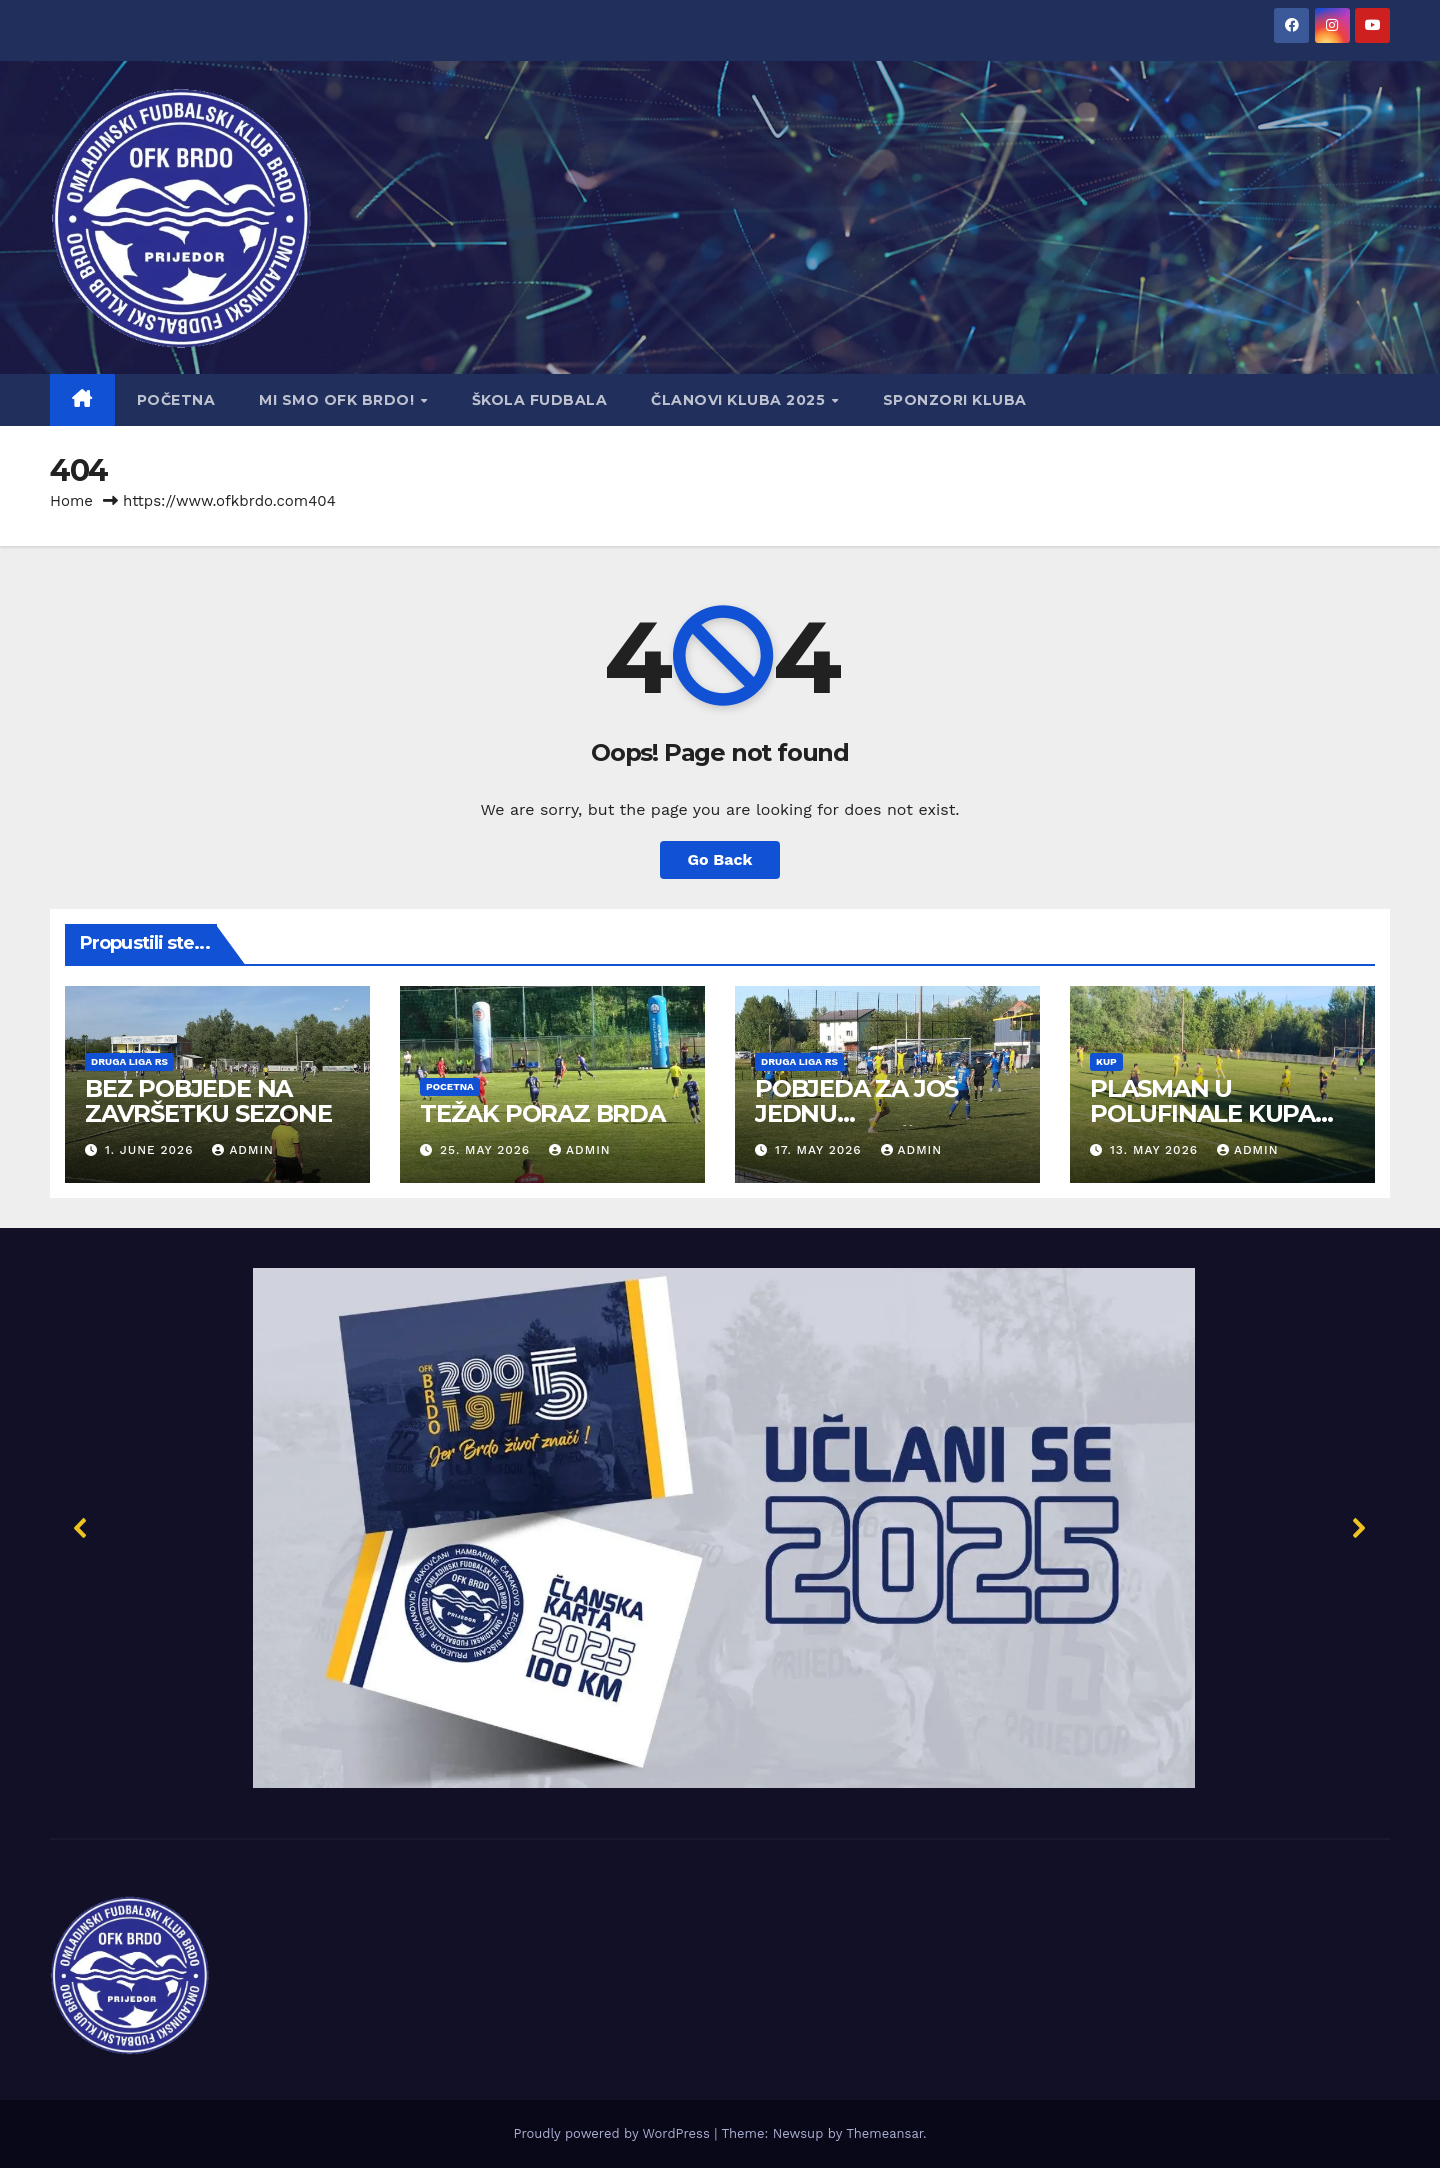 The height and width of the screenshot is (2168, 1440). What do you see at coordinates (487, 1150) in the screenshot?
I see `25. May 2026` at bounding box center [487, 1150].